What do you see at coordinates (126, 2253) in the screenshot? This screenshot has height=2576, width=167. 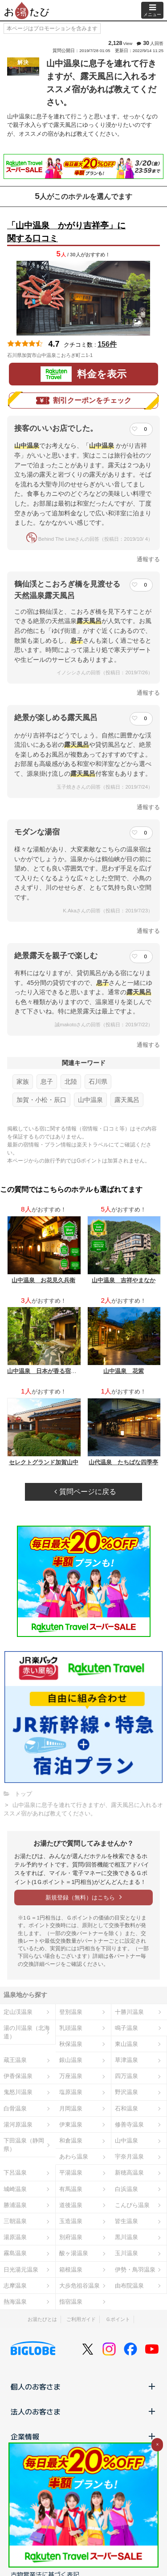 I see `玉川温泉` at bounding box center [126, 2253].